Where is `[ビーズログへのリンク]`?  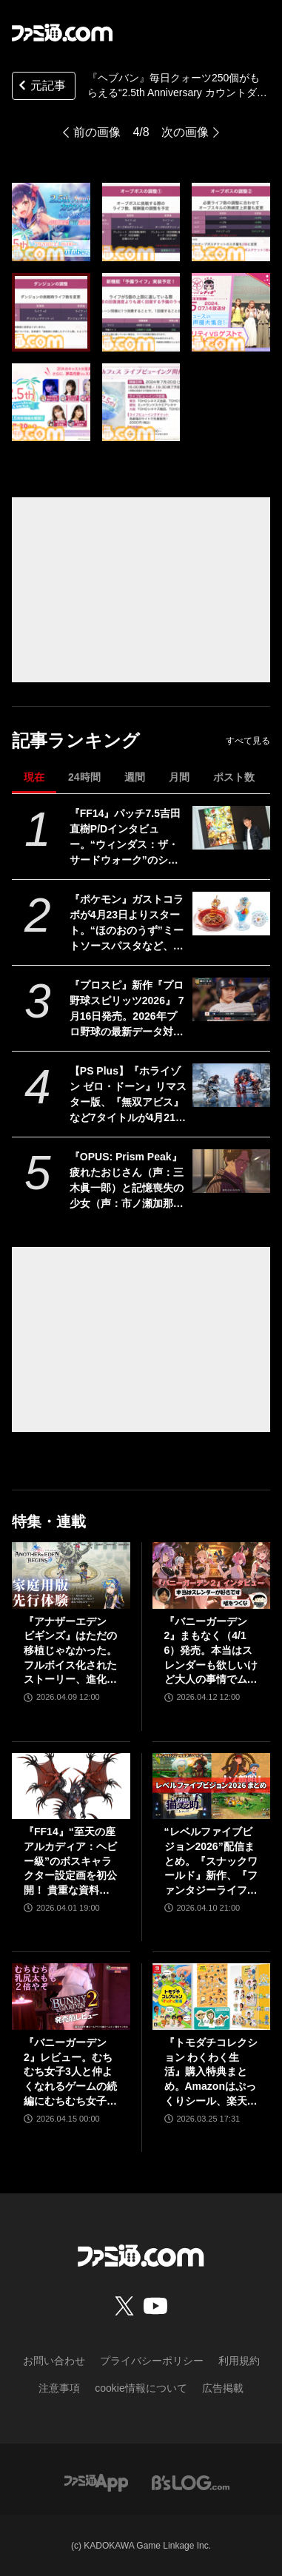 [ビーズログへのリンク] is located at coordinates (190, 2481).